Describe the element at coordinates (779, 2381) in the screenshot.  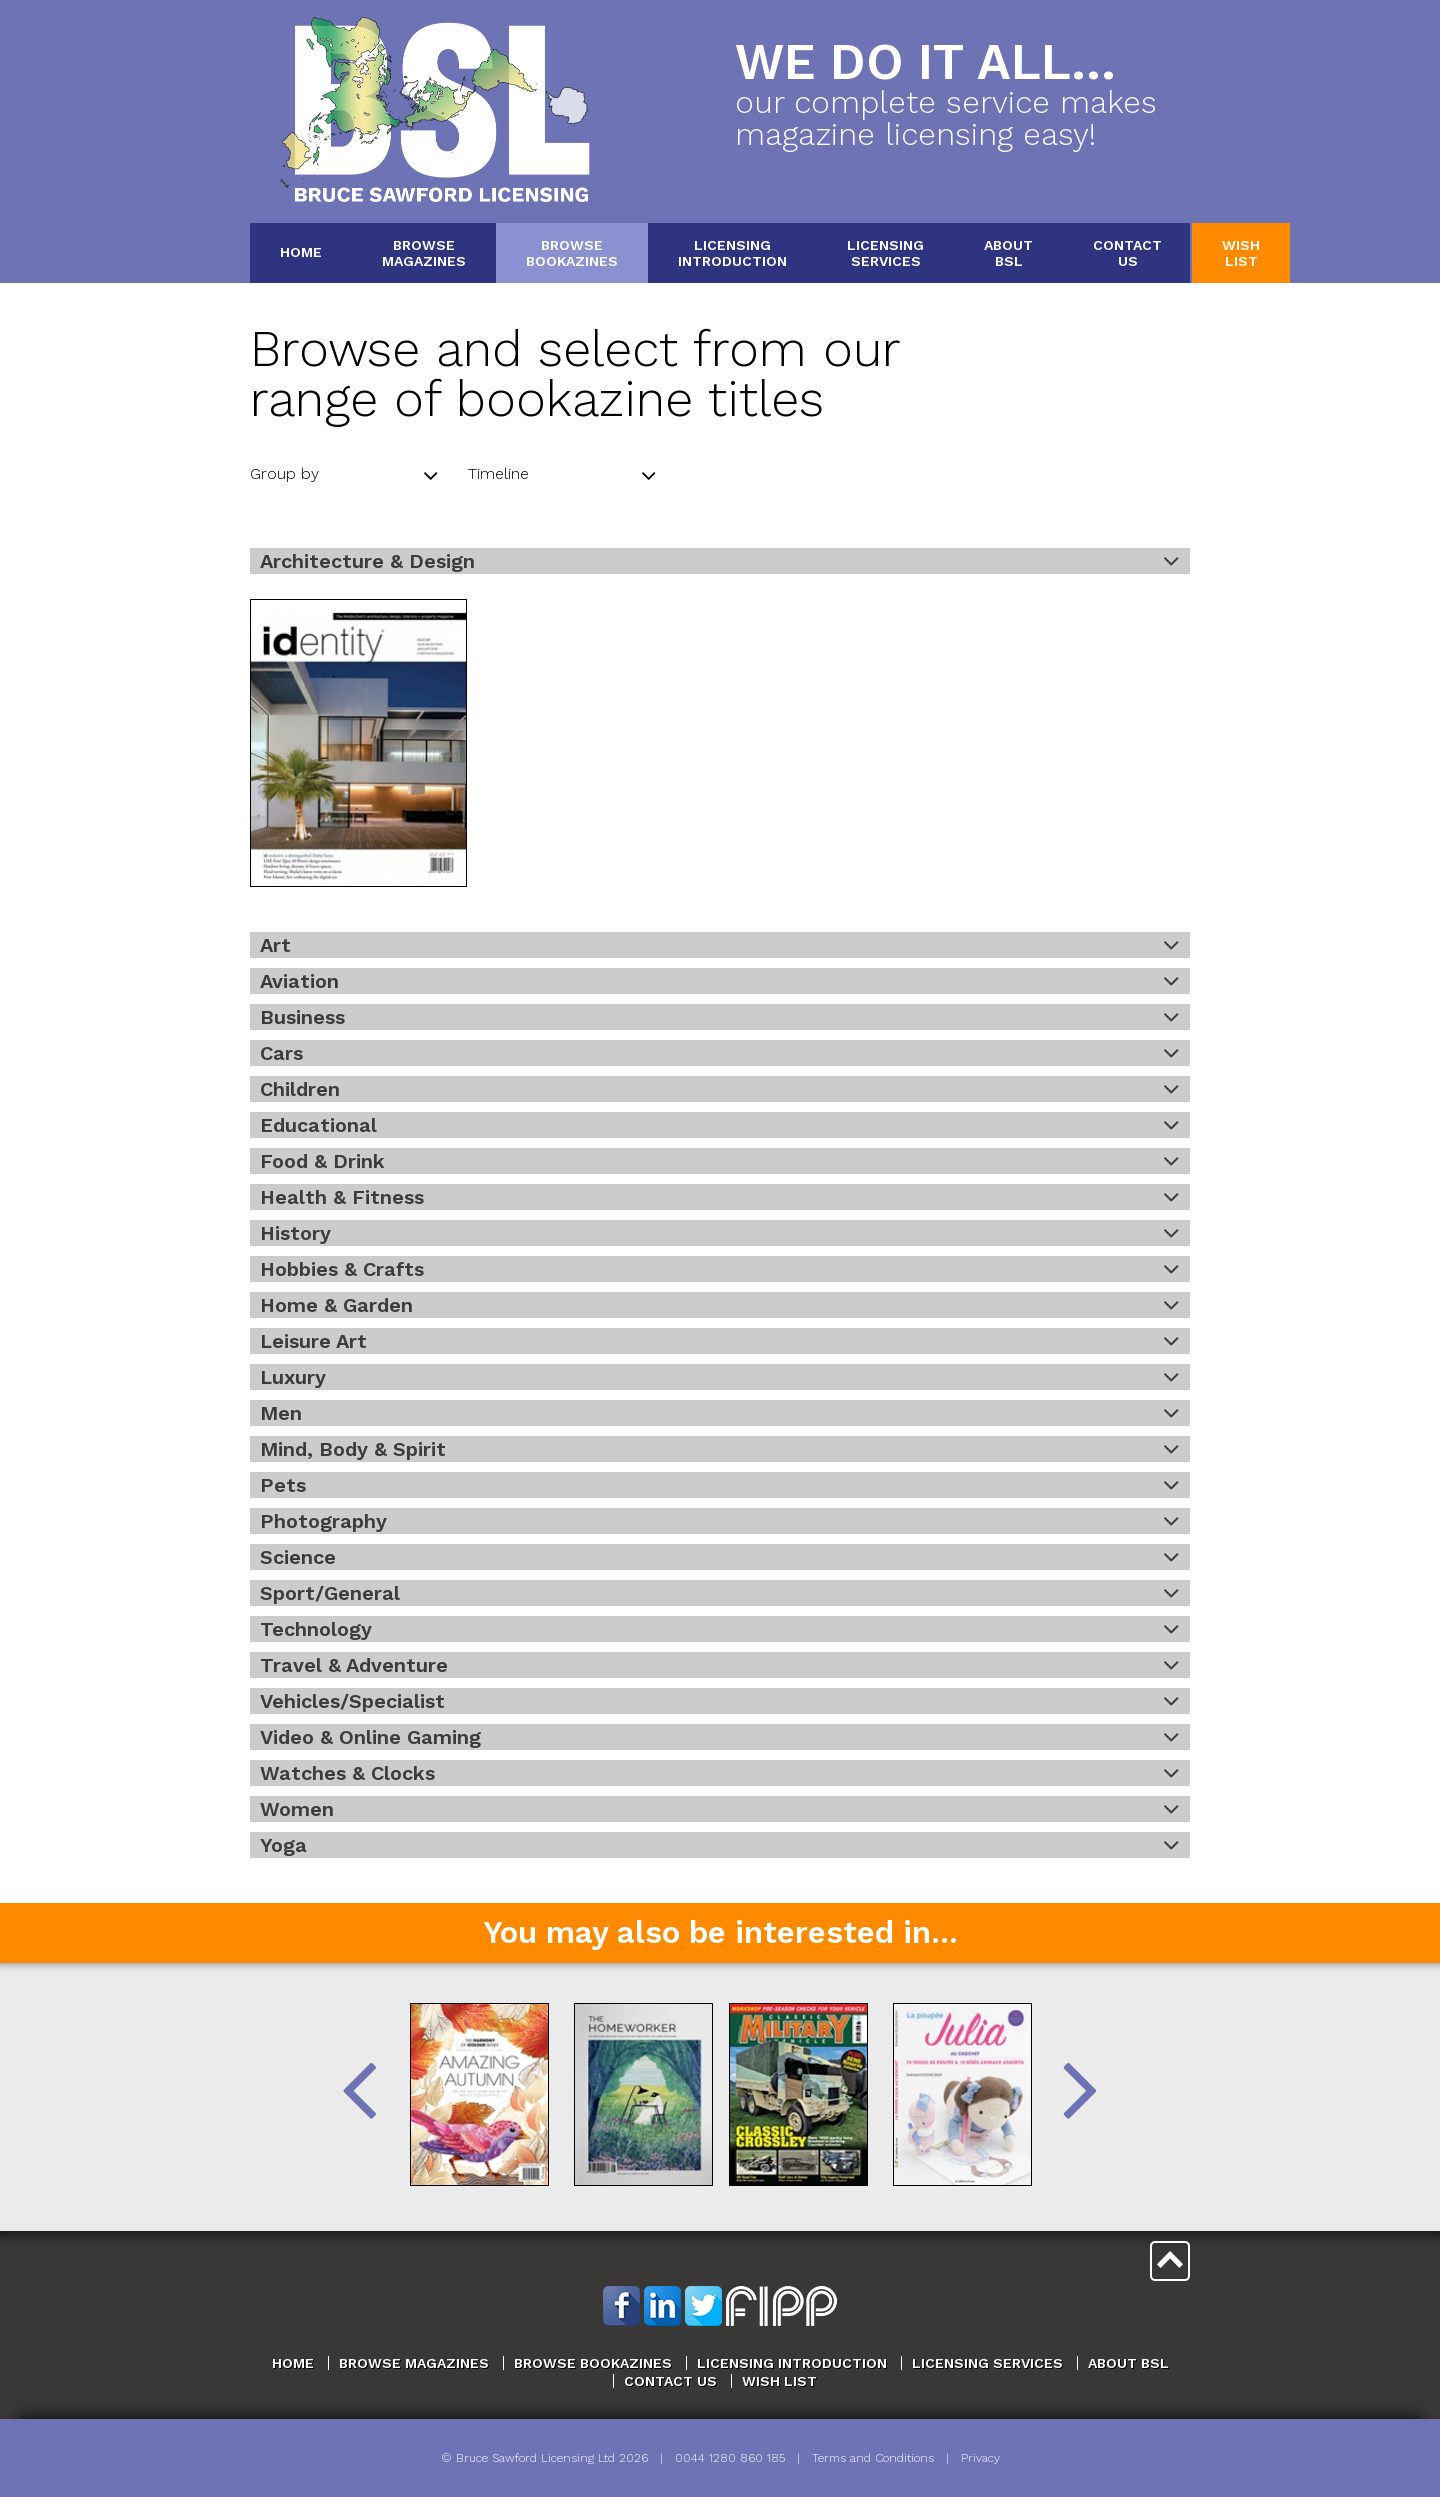
I see `Wish List` at that location.